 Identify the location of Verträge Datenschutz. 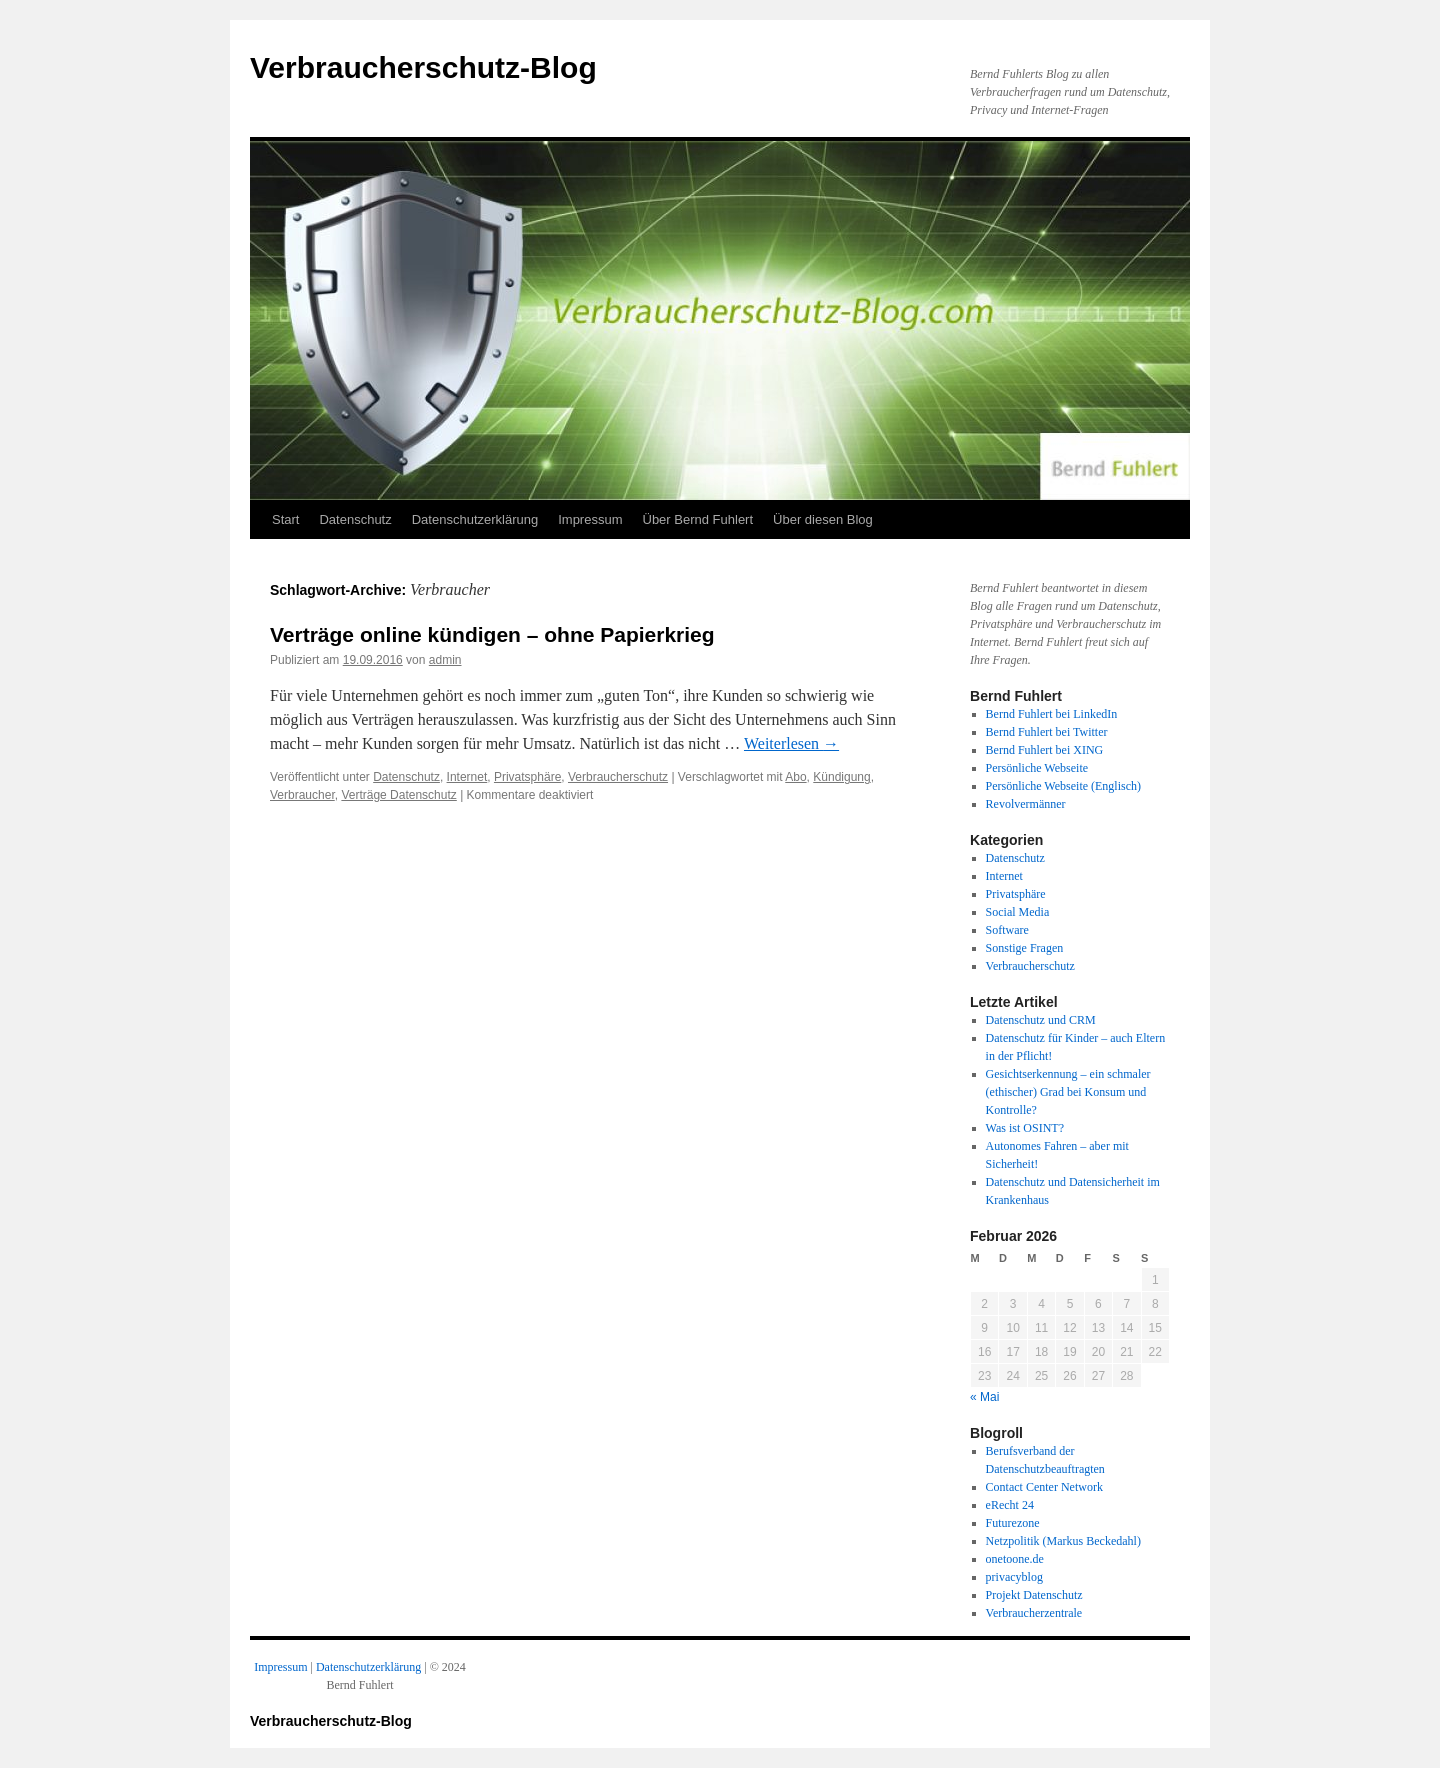
(398, 795).